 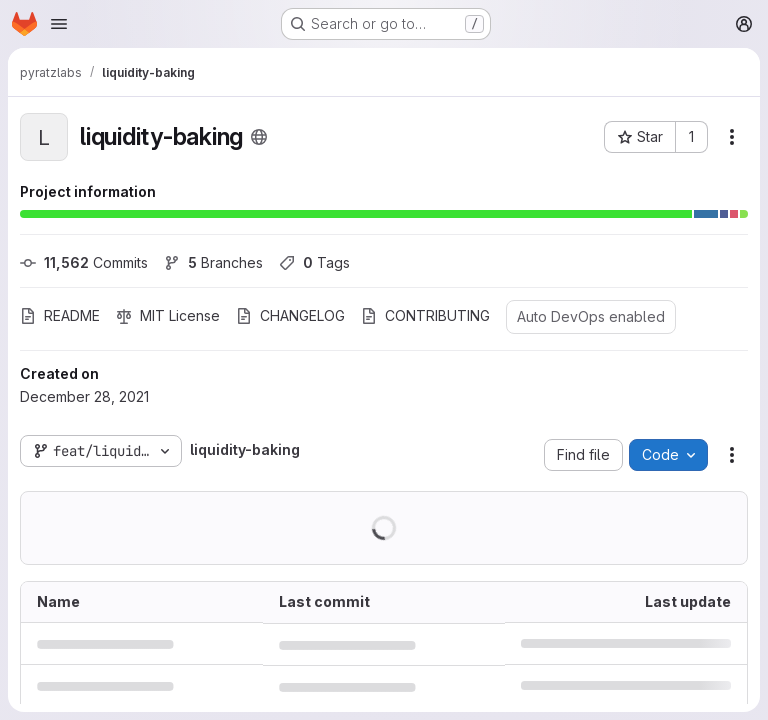 I want to click on Tags, so click(x=314, y=262).